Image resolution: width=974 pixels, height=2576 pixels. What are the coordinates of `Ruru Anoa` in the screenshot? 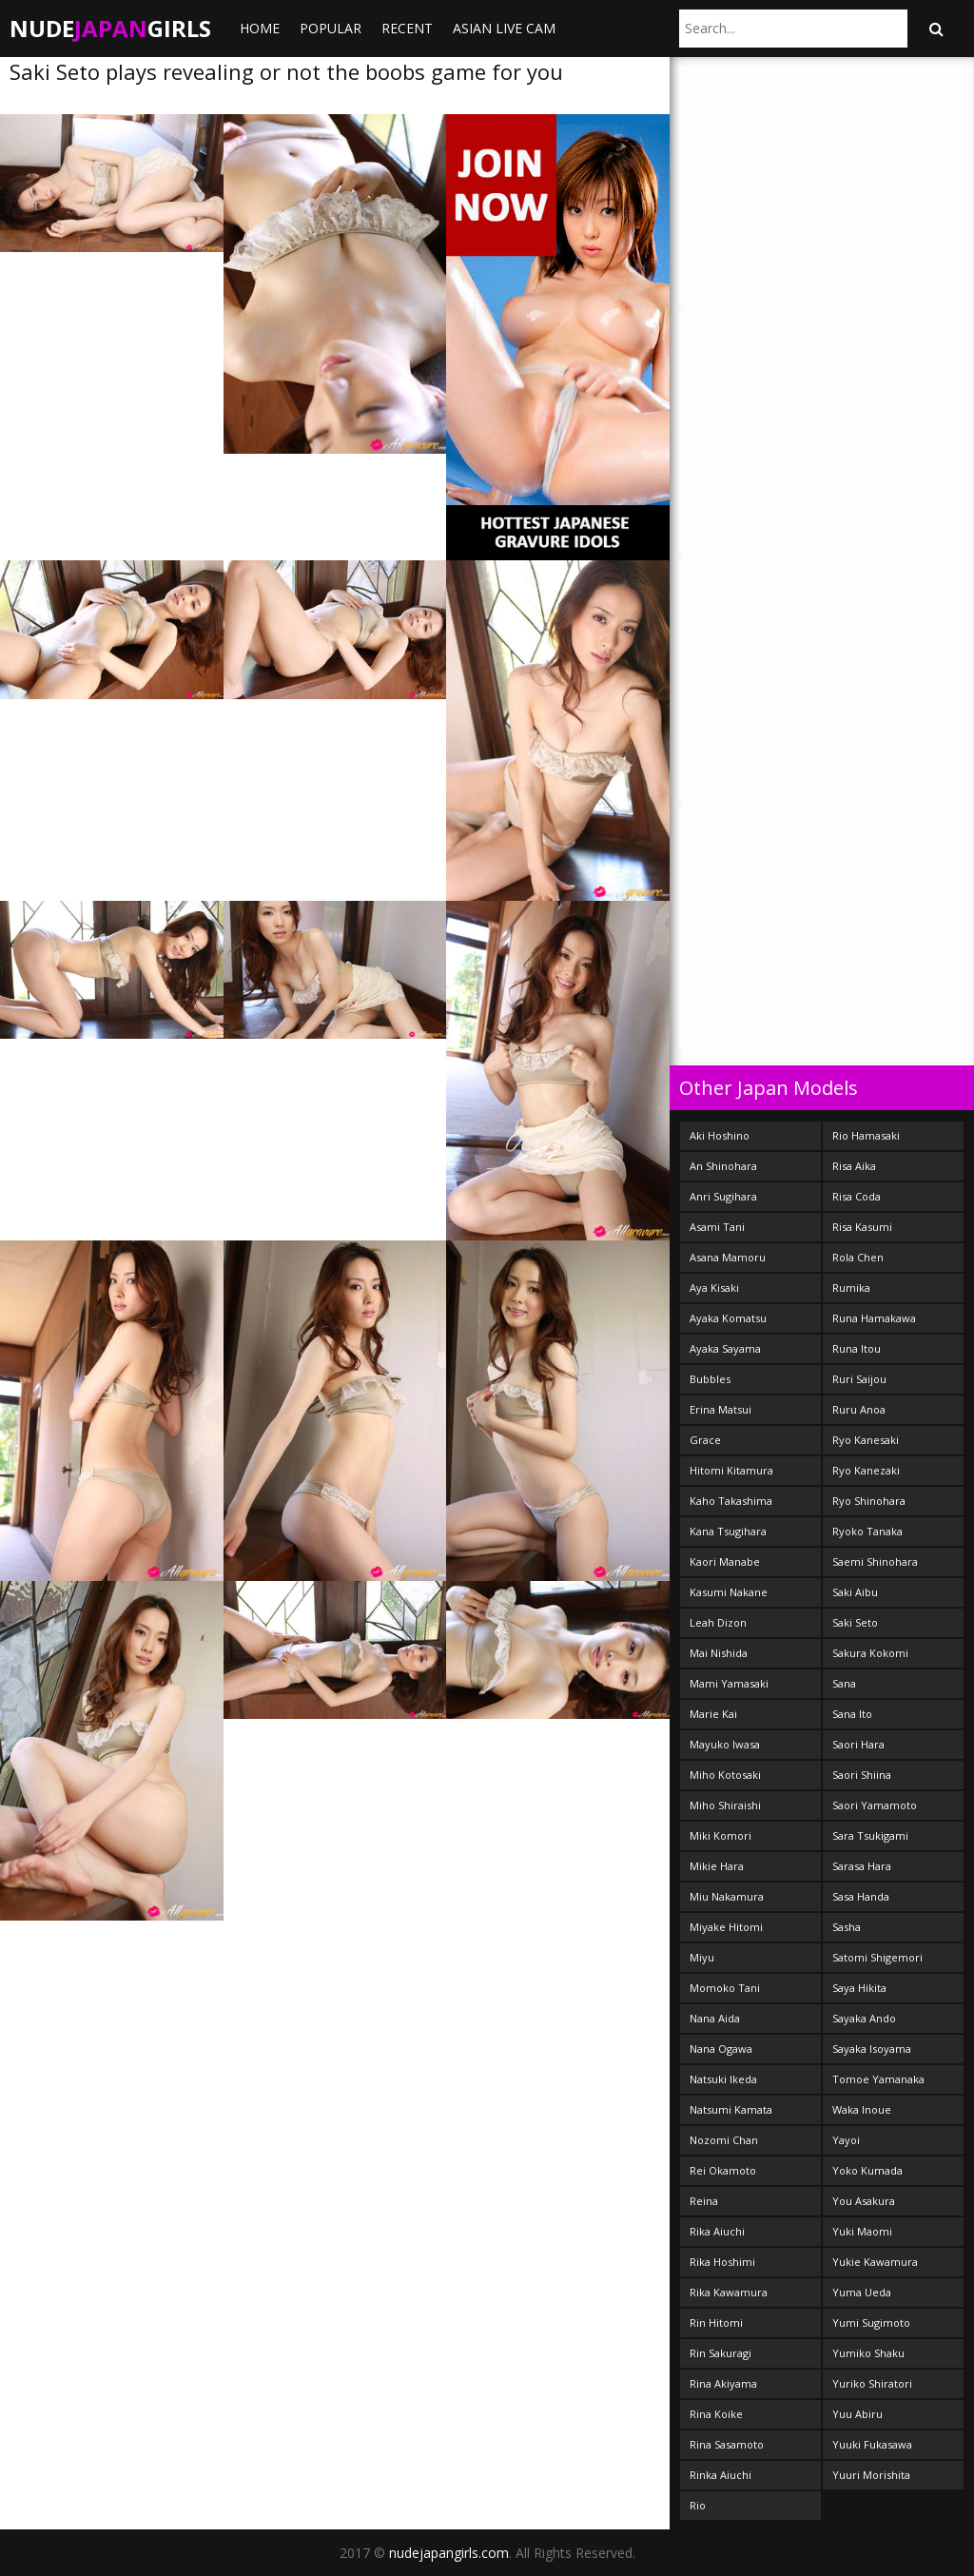 It's located at (859, 1409).